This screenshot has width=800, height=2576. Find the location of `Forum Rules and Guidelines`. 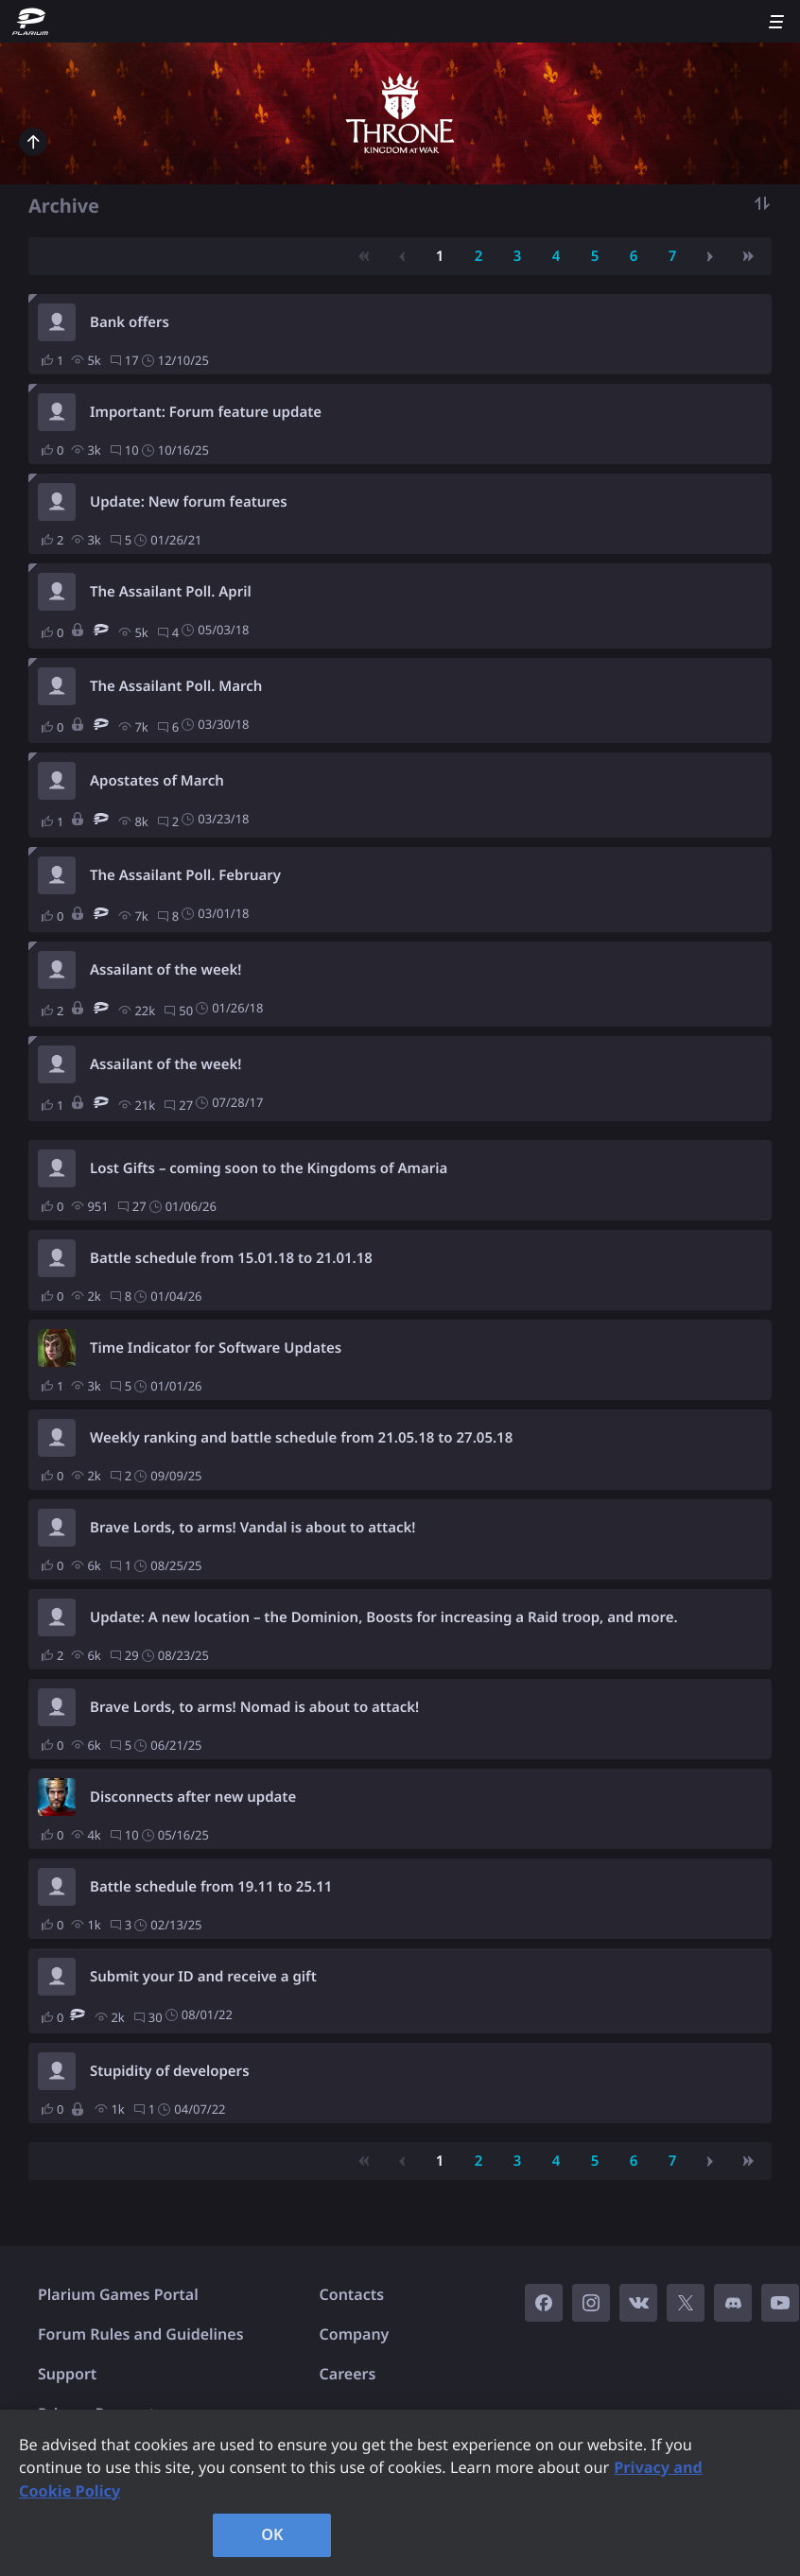

Forum Rules and Guidelines is located at coordinates (141, 2334).